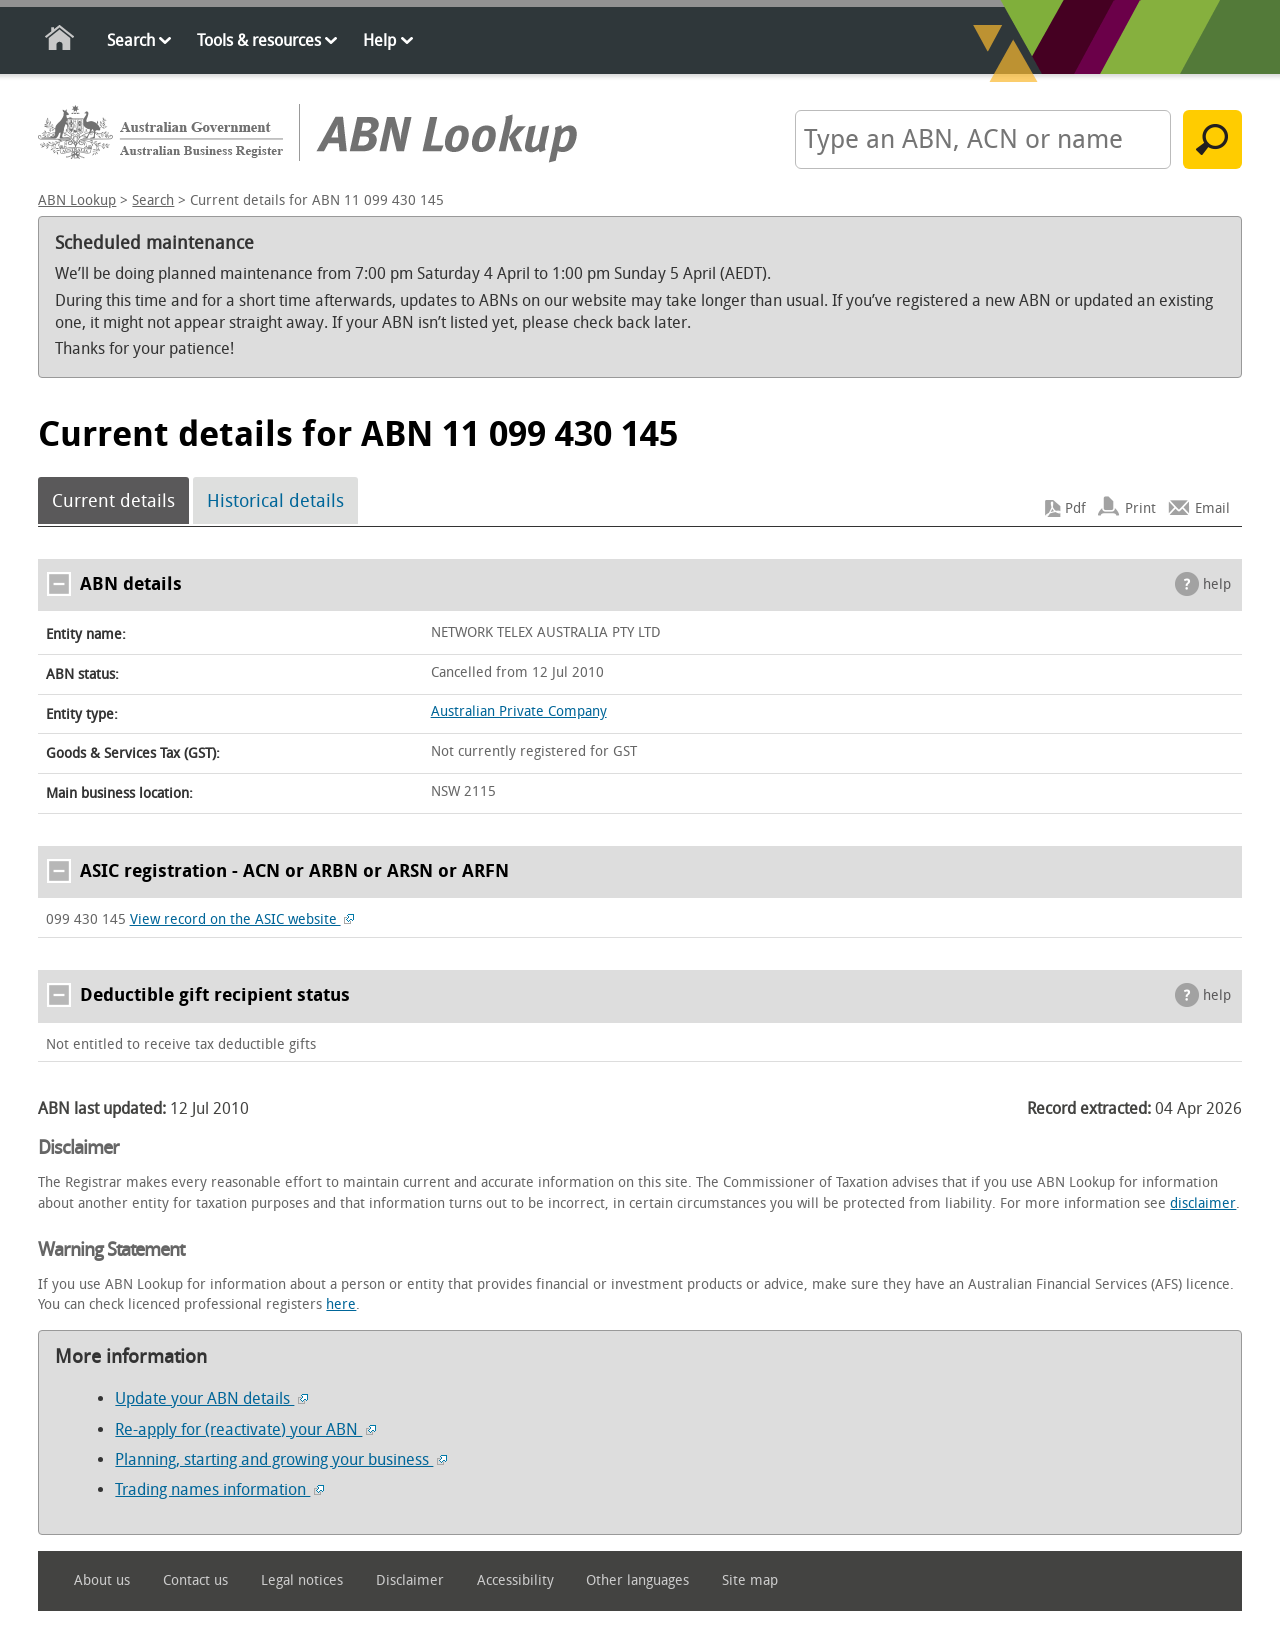 Image resolution: width=1280 pixels, height=1650 pixels. I want to click on Historical details, so click(275, 501).